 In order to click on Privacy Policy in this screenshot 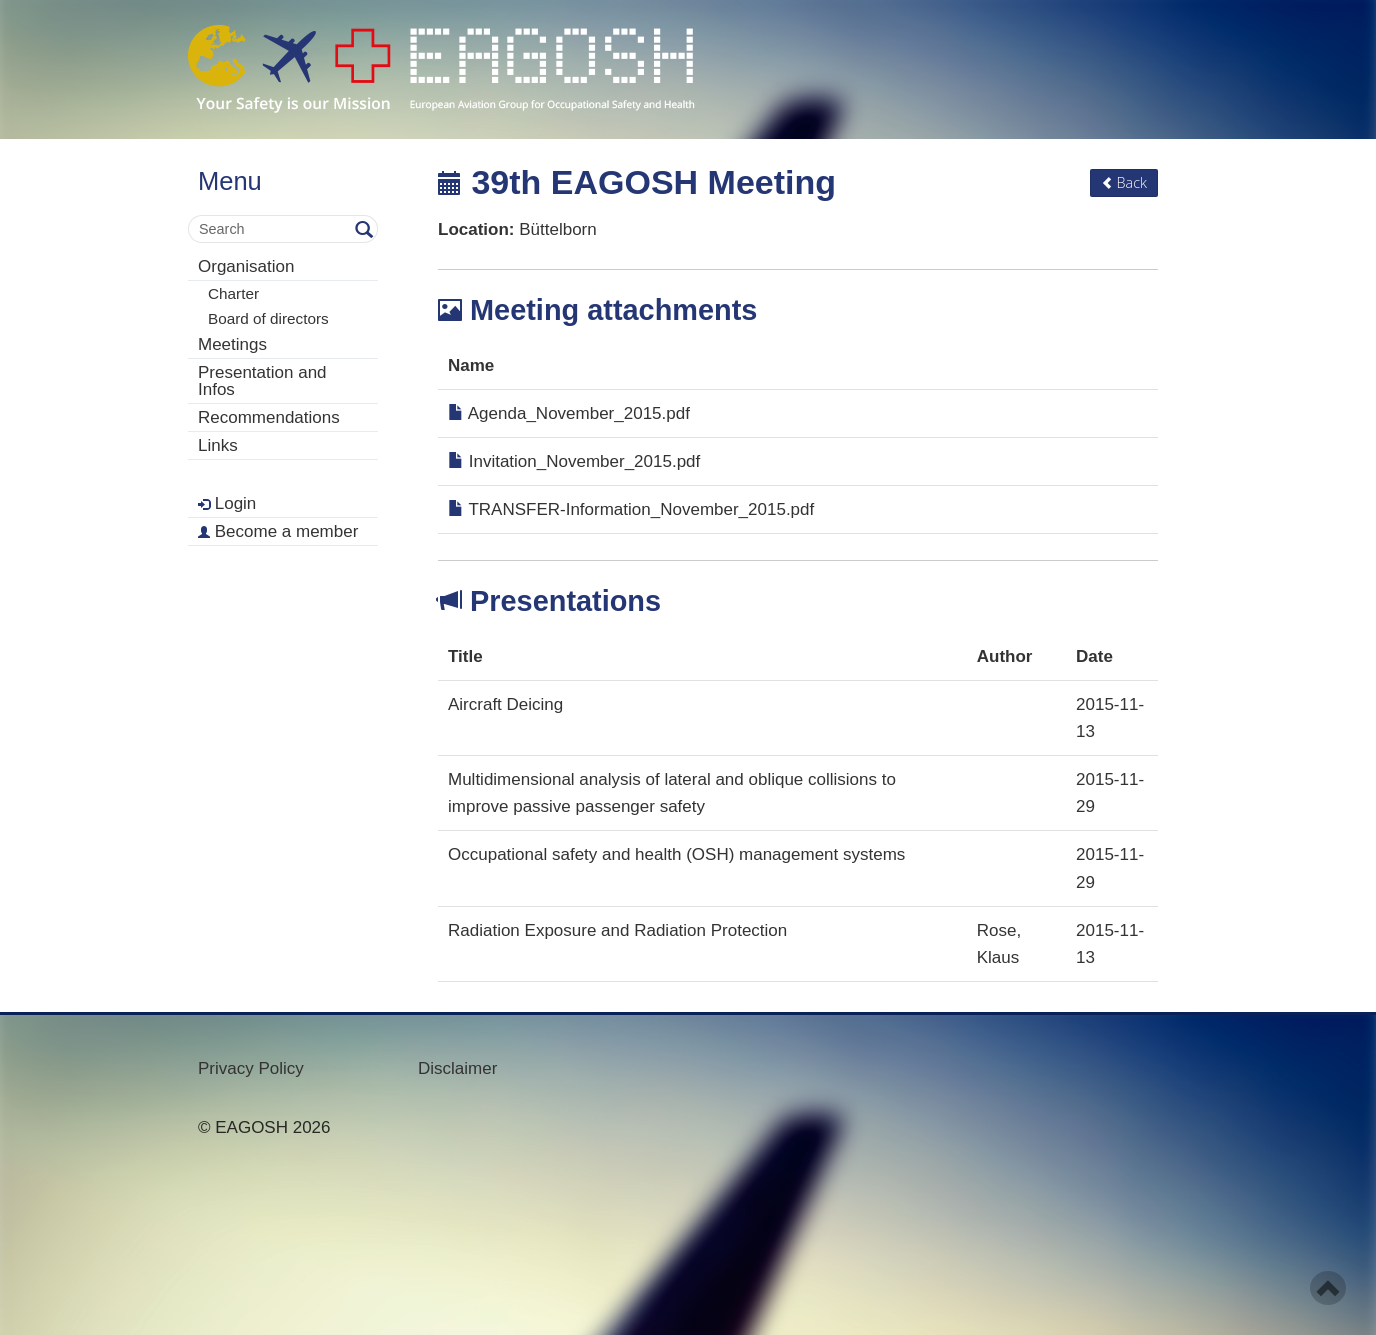, I will do `click(251, 1068)`.